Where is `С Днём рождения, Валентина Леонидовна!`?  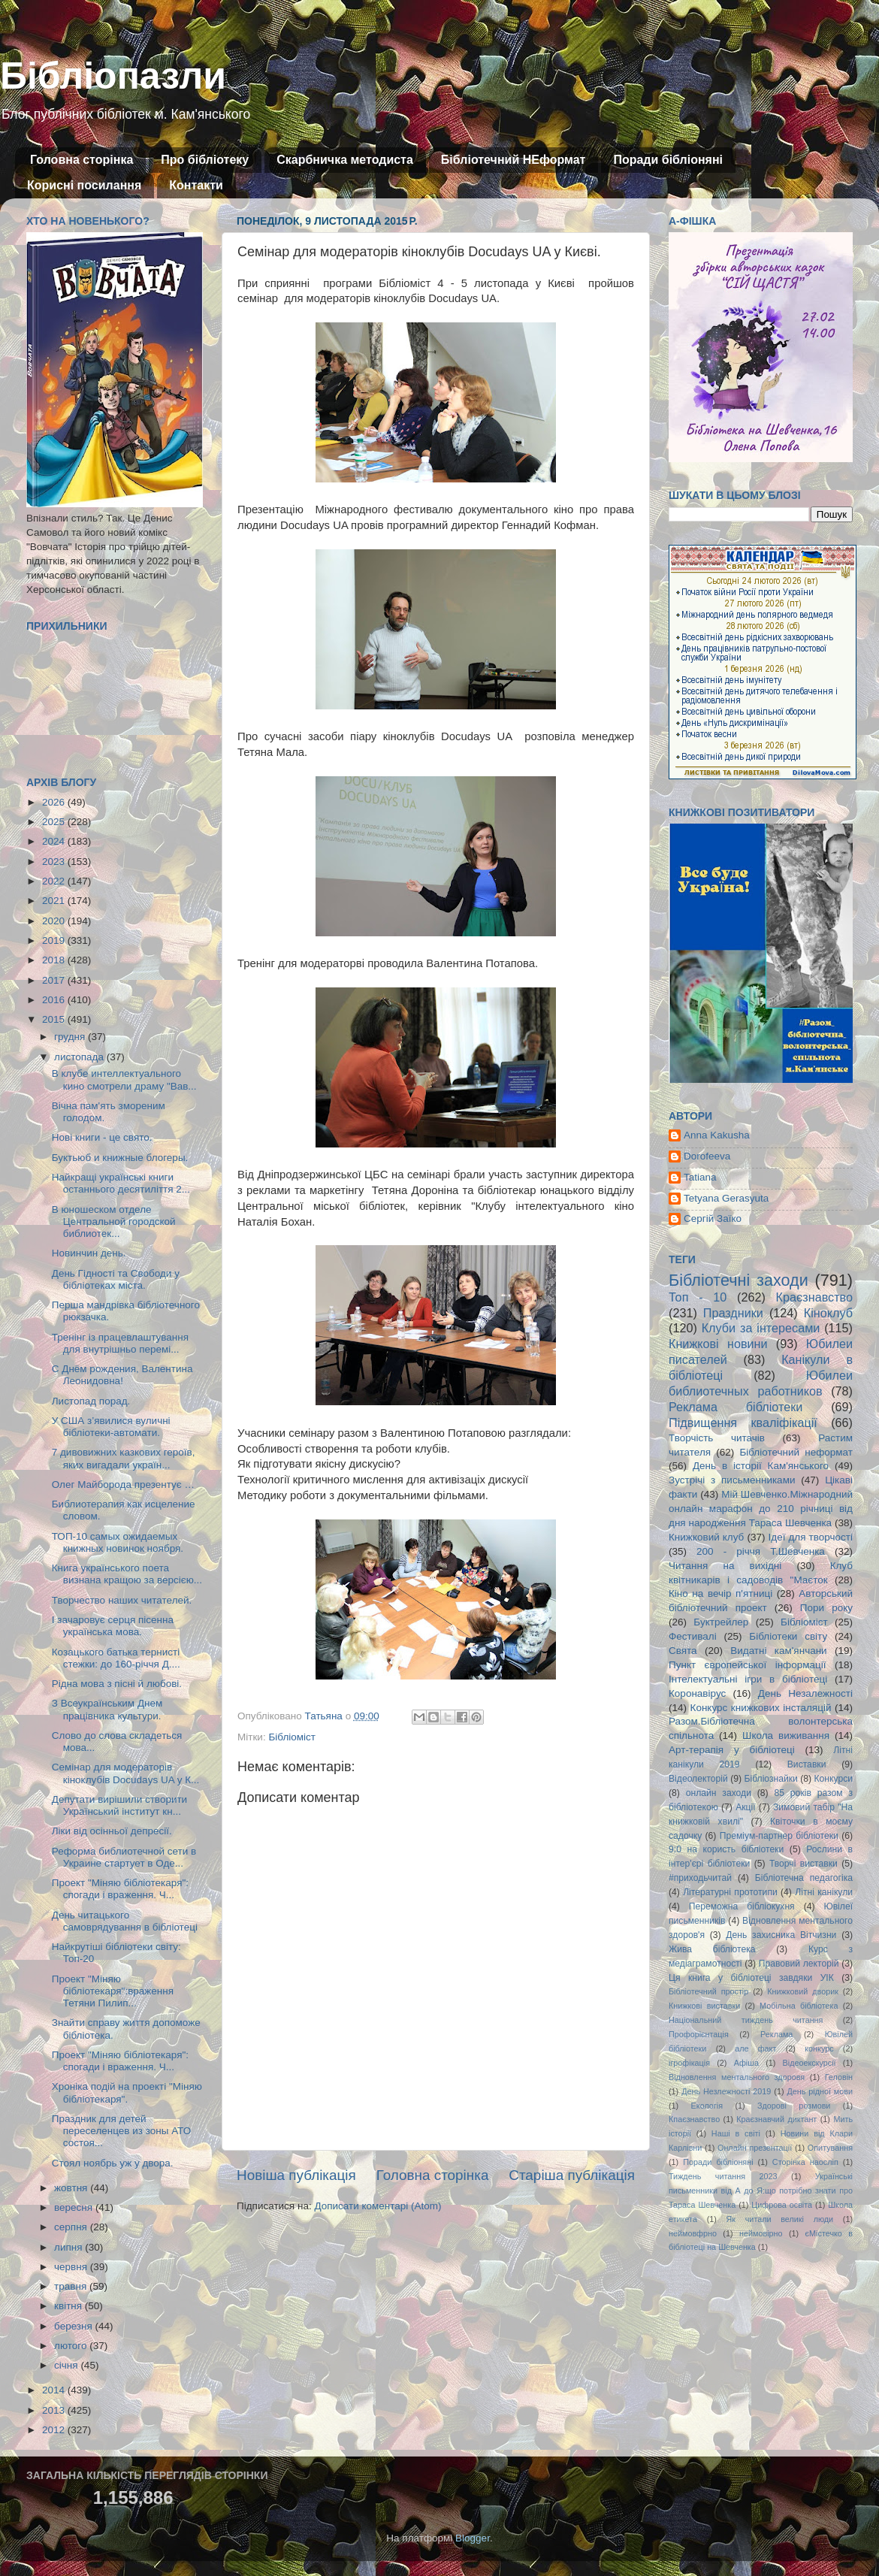 С Днём рождения, Валентина Леонидовна! is located at coordinates (122, 1374).